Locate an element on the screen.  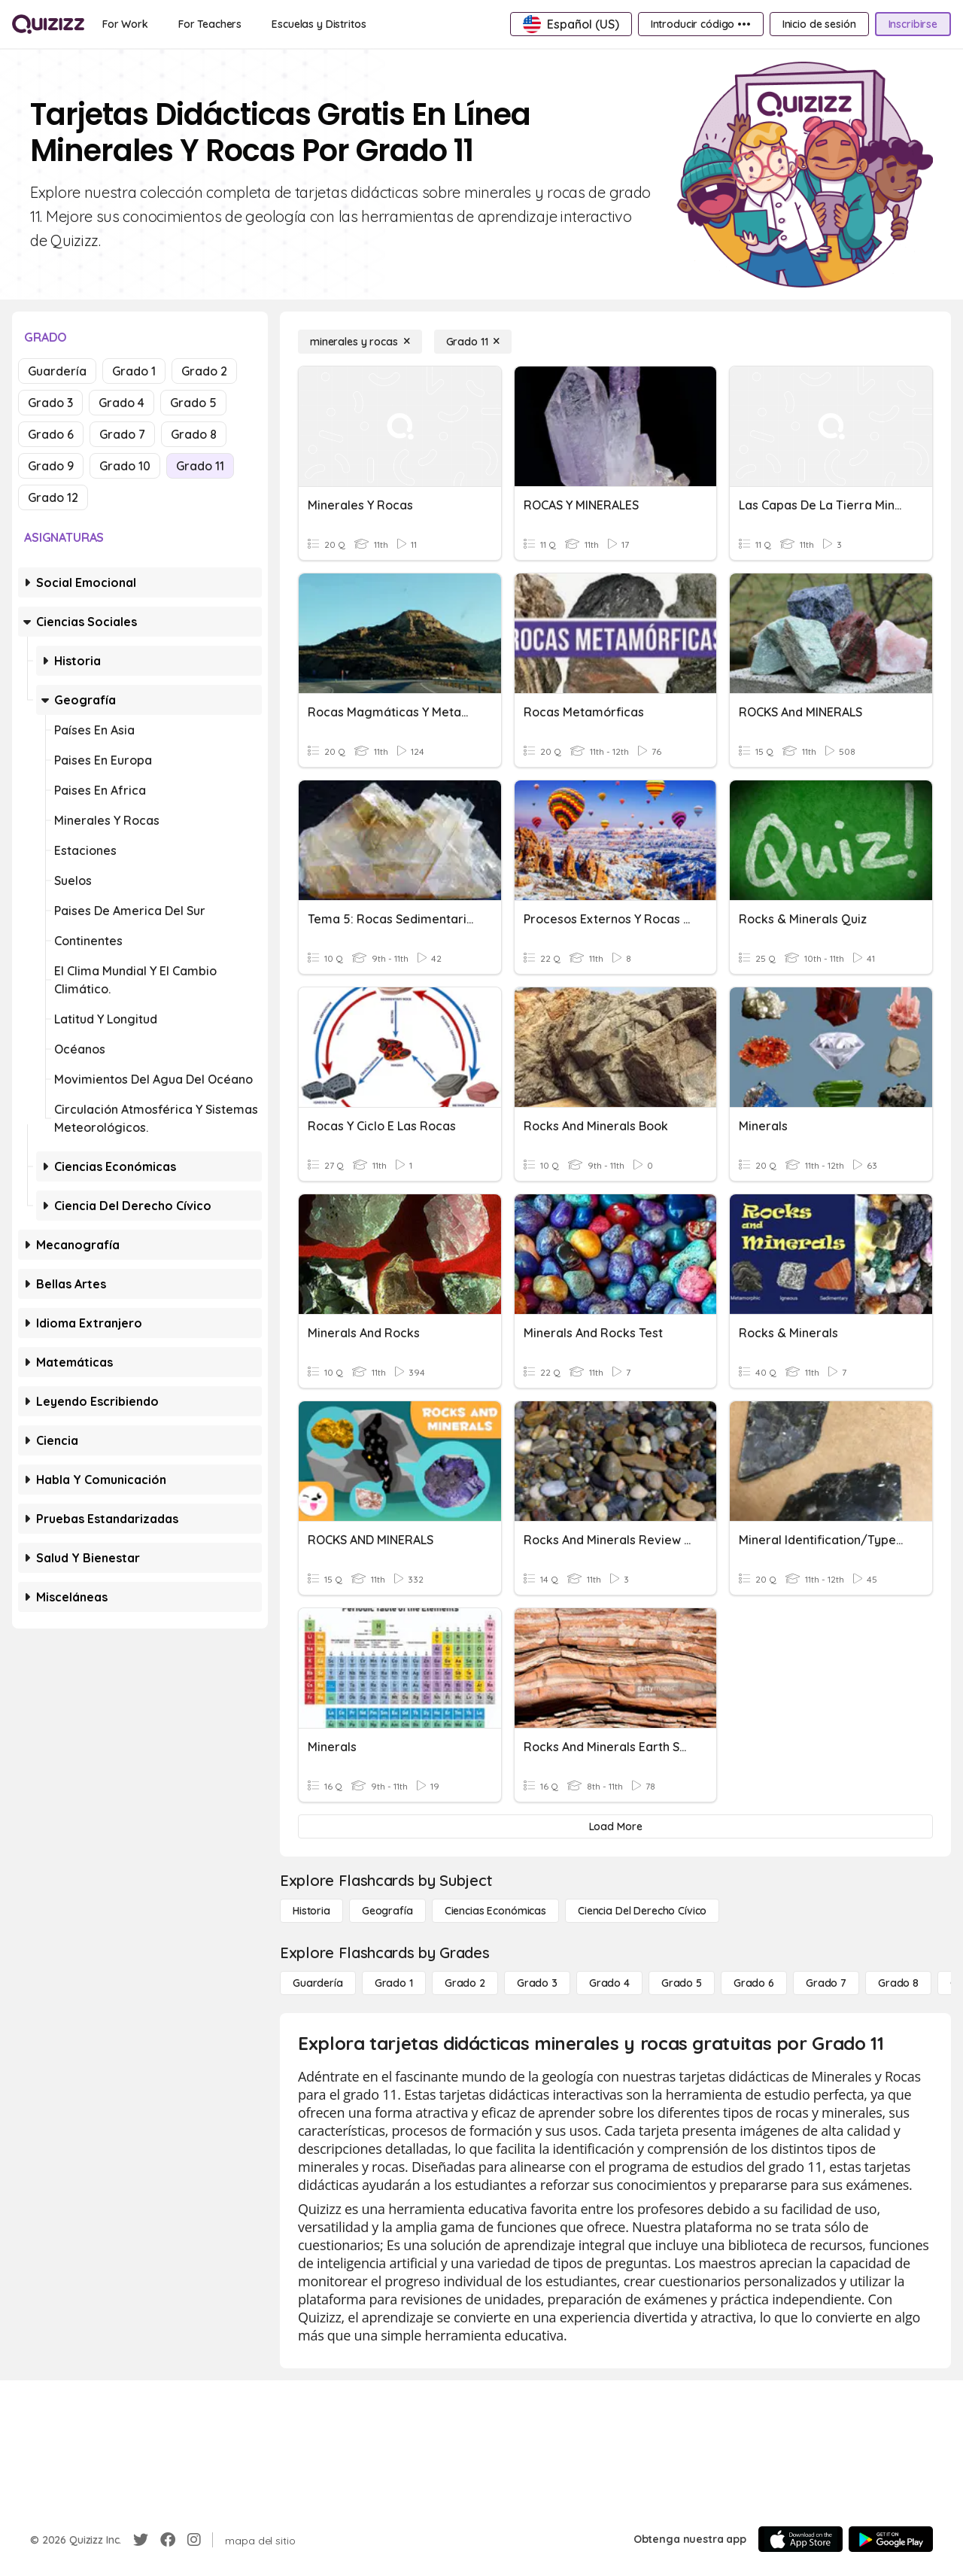
Grado 3 is located at coordinates (50, 402).